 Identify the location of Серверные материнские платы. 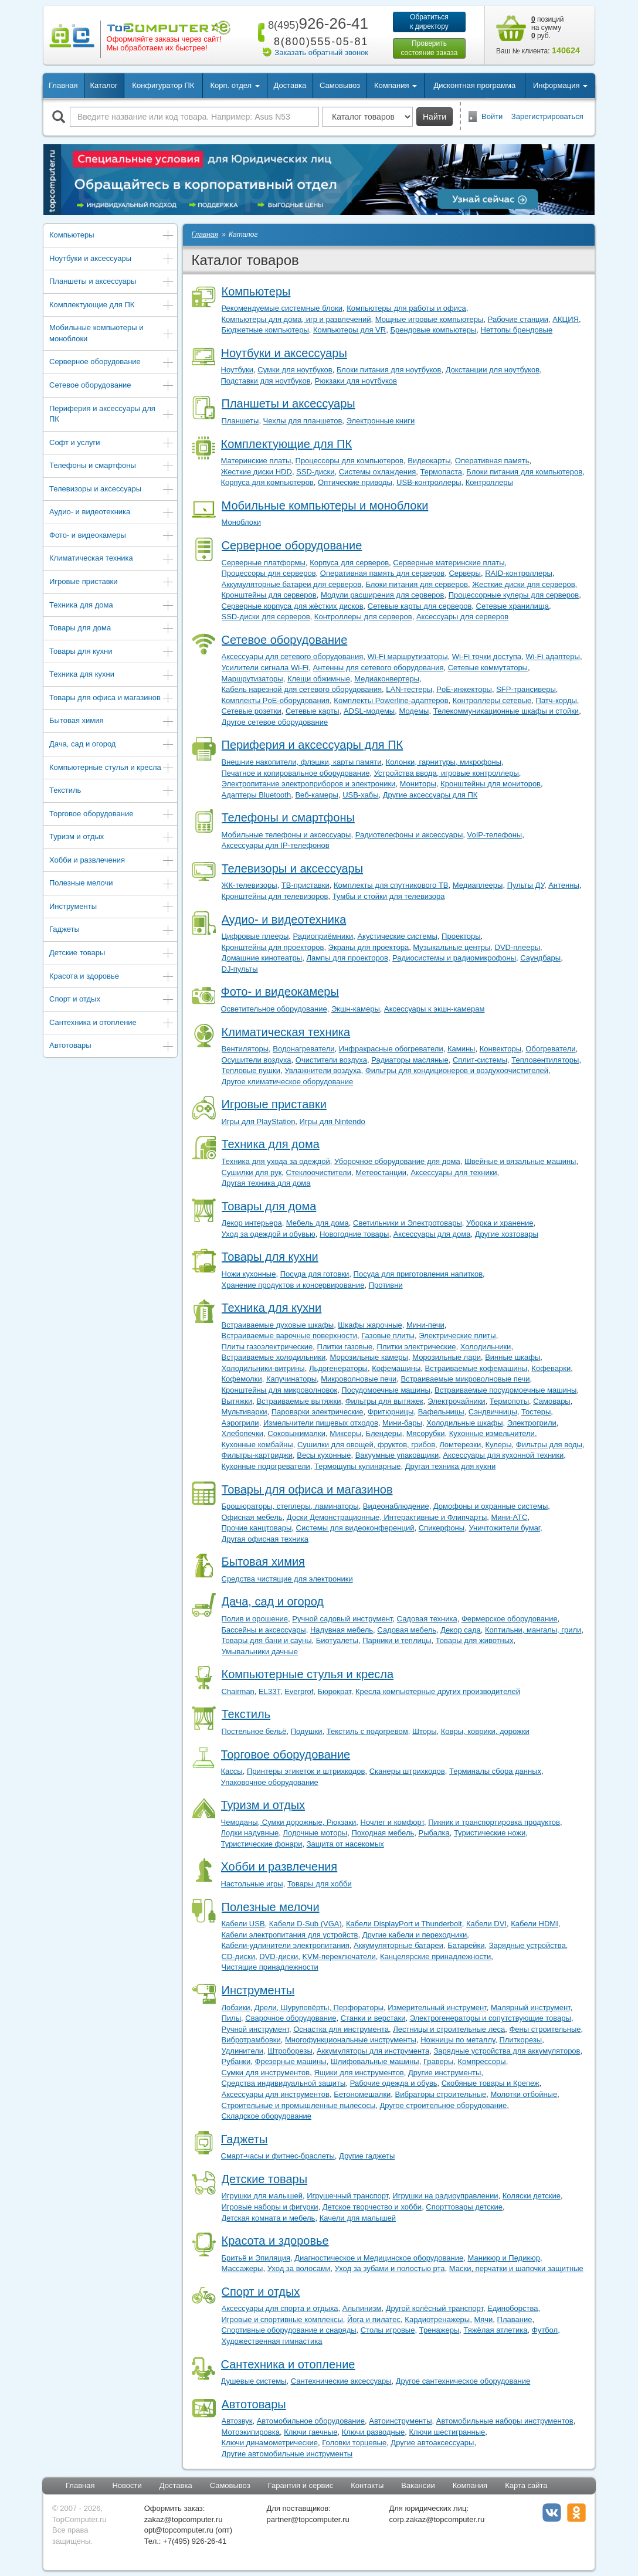
(448, 562).